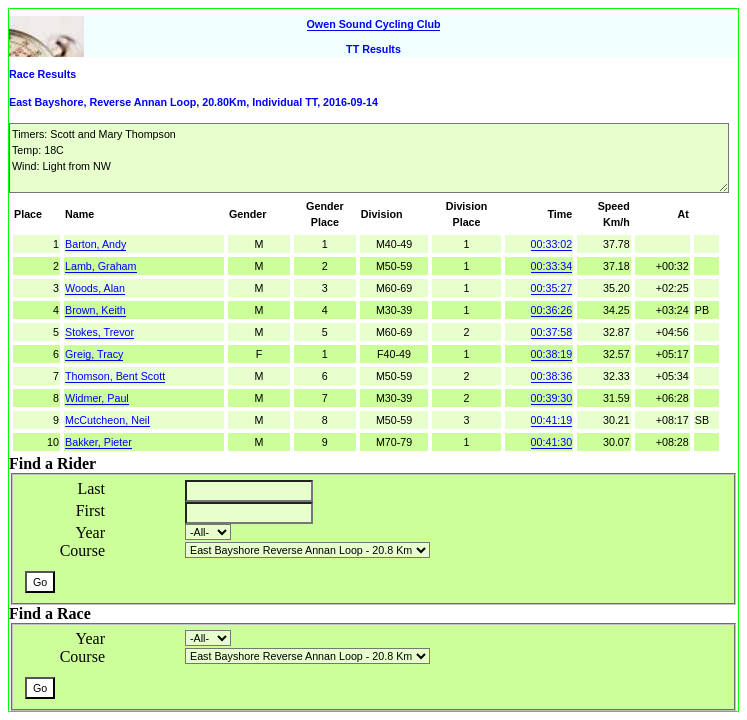 The width and height of the screenshot is (747, 720). Describe the element at coordinates (97, 398) in the screenshot. I see `Widmer, Paul` at that location.